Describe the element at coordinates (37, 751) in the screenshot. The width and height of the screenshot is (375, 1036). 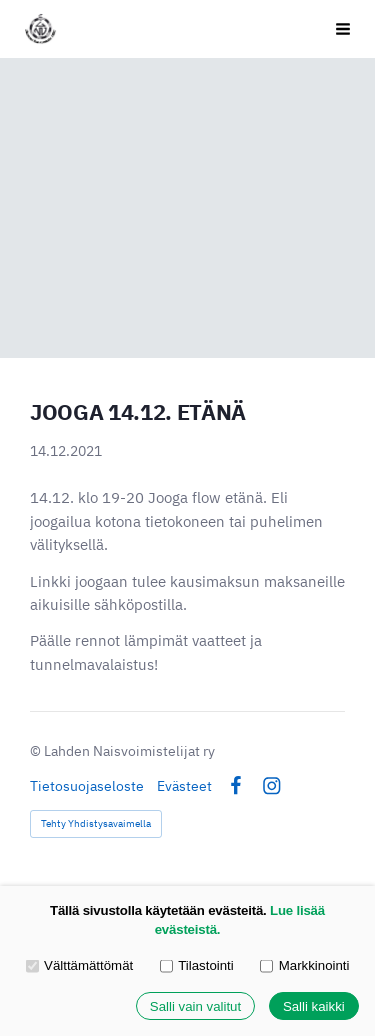
I see `© [Kirjaudu sivustolle]` at that location.